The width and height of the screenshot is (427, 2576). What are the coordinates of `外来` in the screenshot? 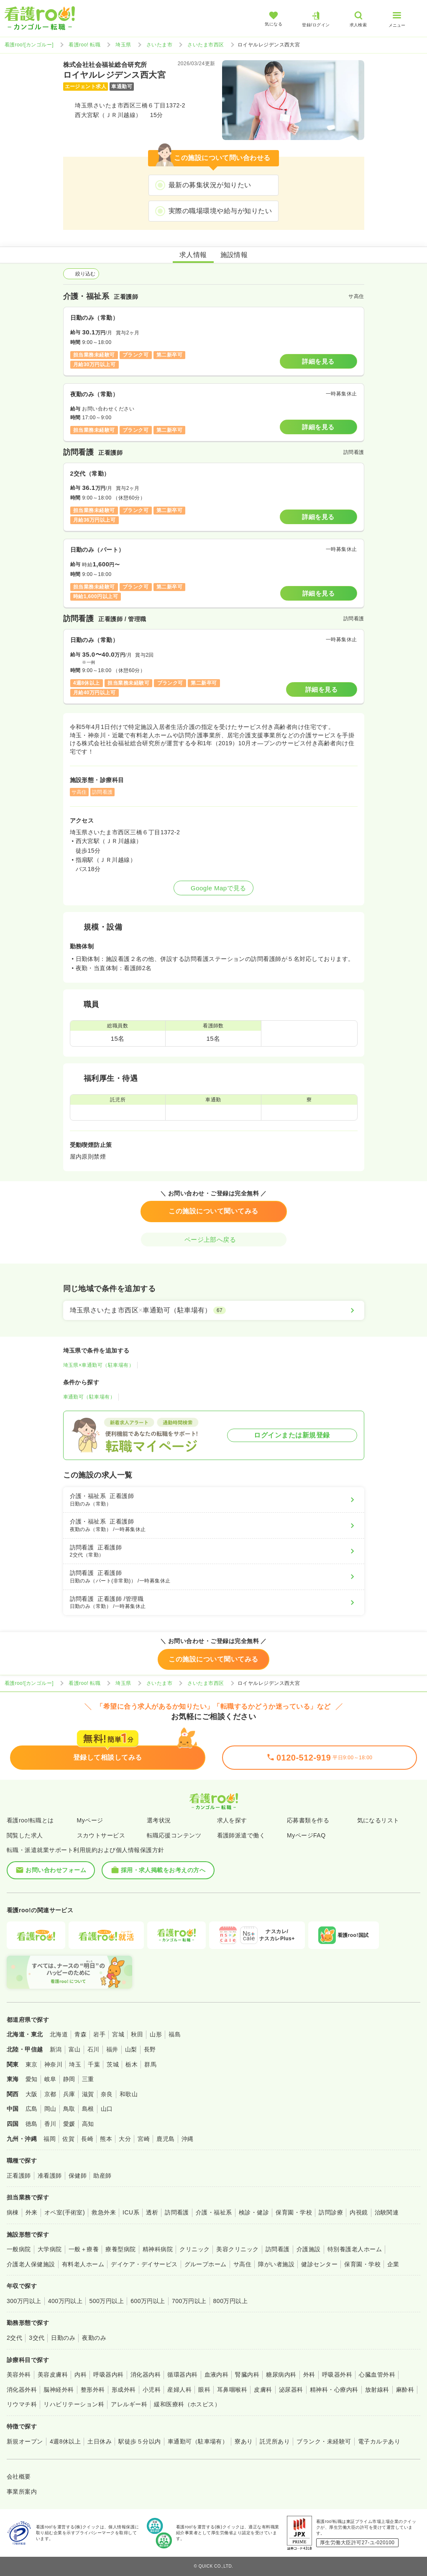 It's located at (32, 2212).